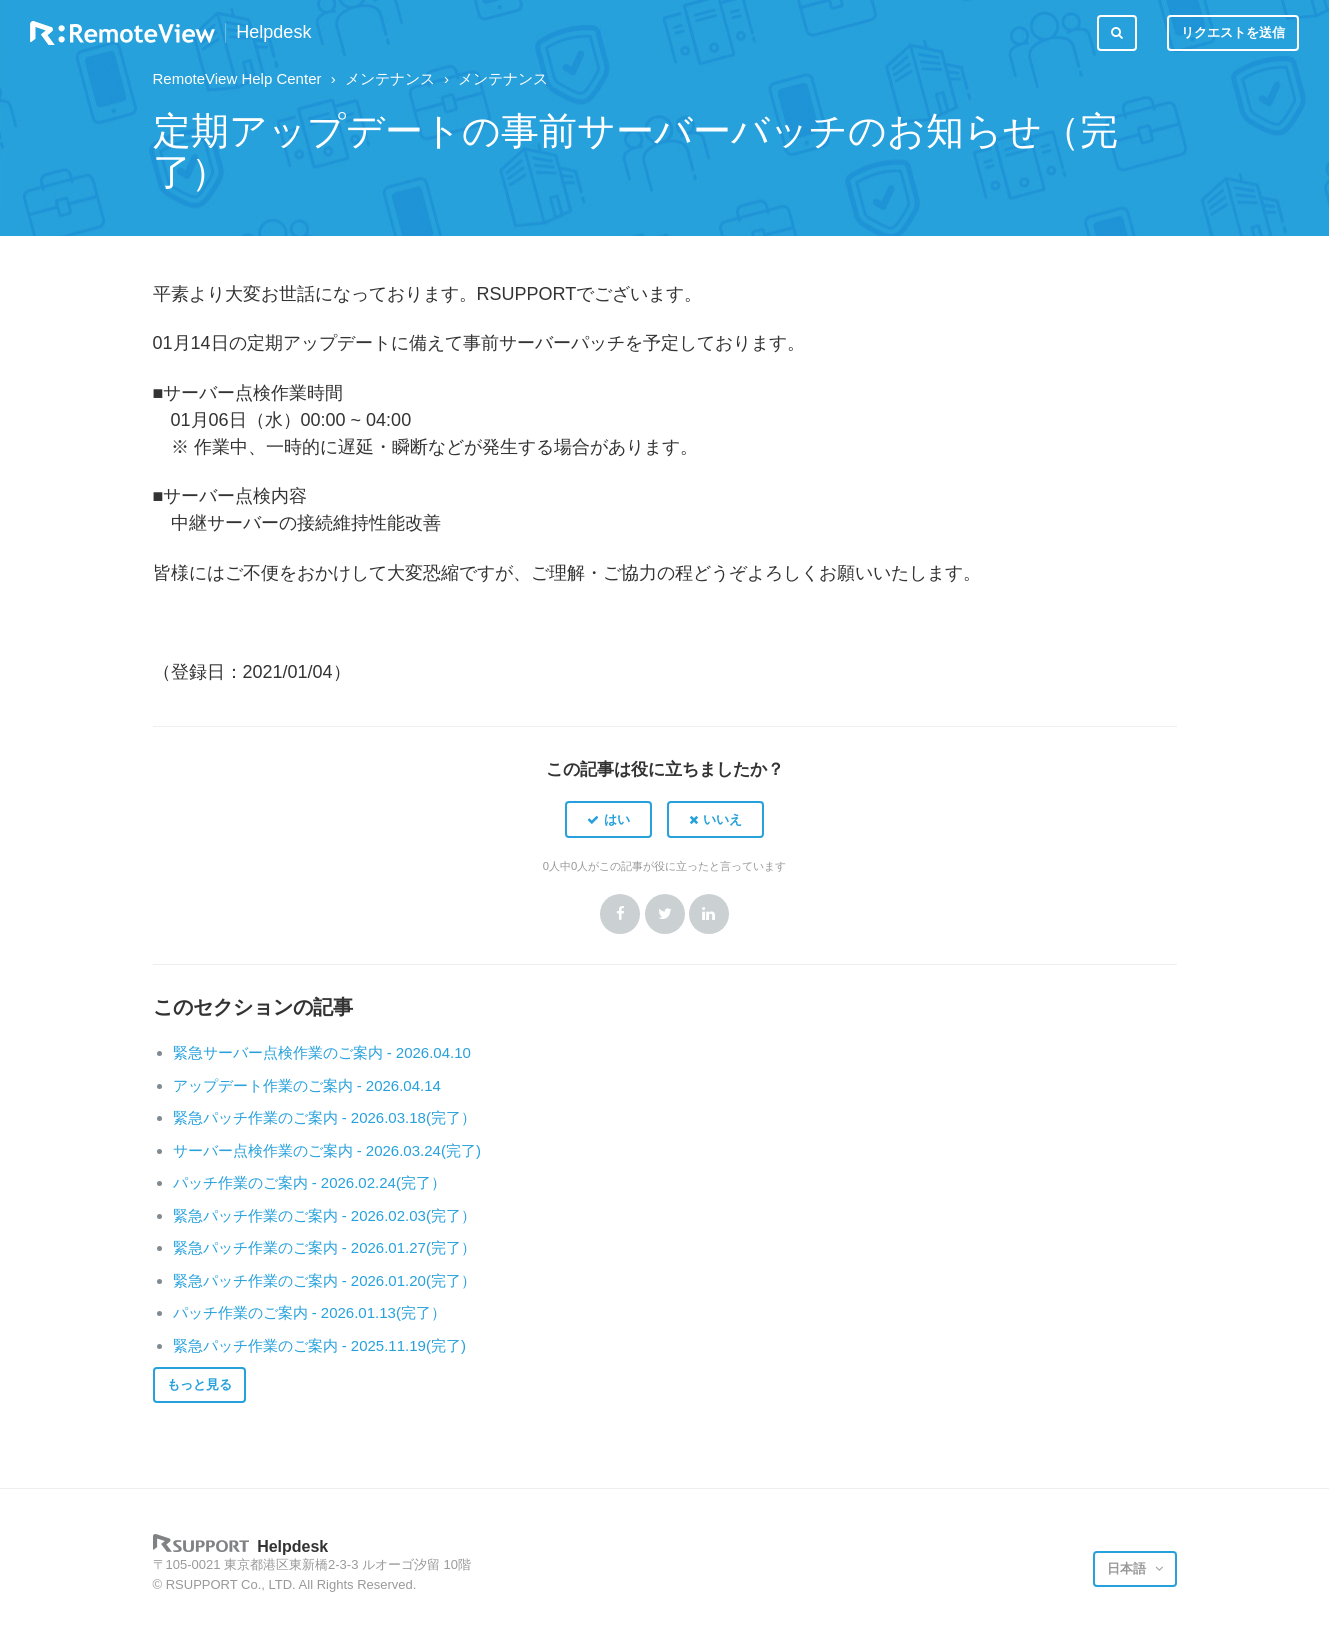 The image size is (1329, 1627). What do you see at coordinates (1128, 1568) in the screenshot?
I see `日本語` at bounding box center [1128, 1568].